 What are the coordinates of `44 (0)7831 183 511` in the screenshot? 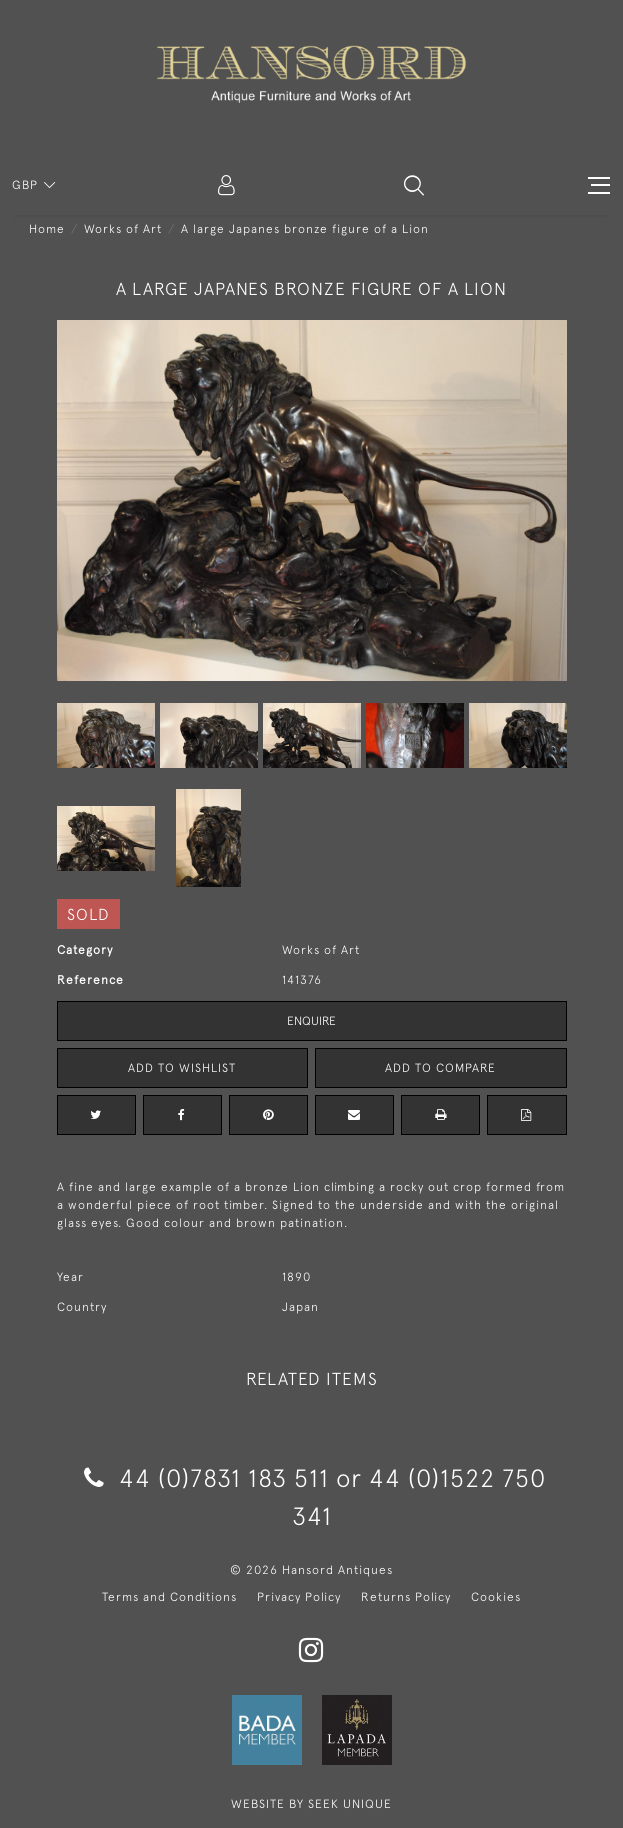 It's located at (206, 1477).